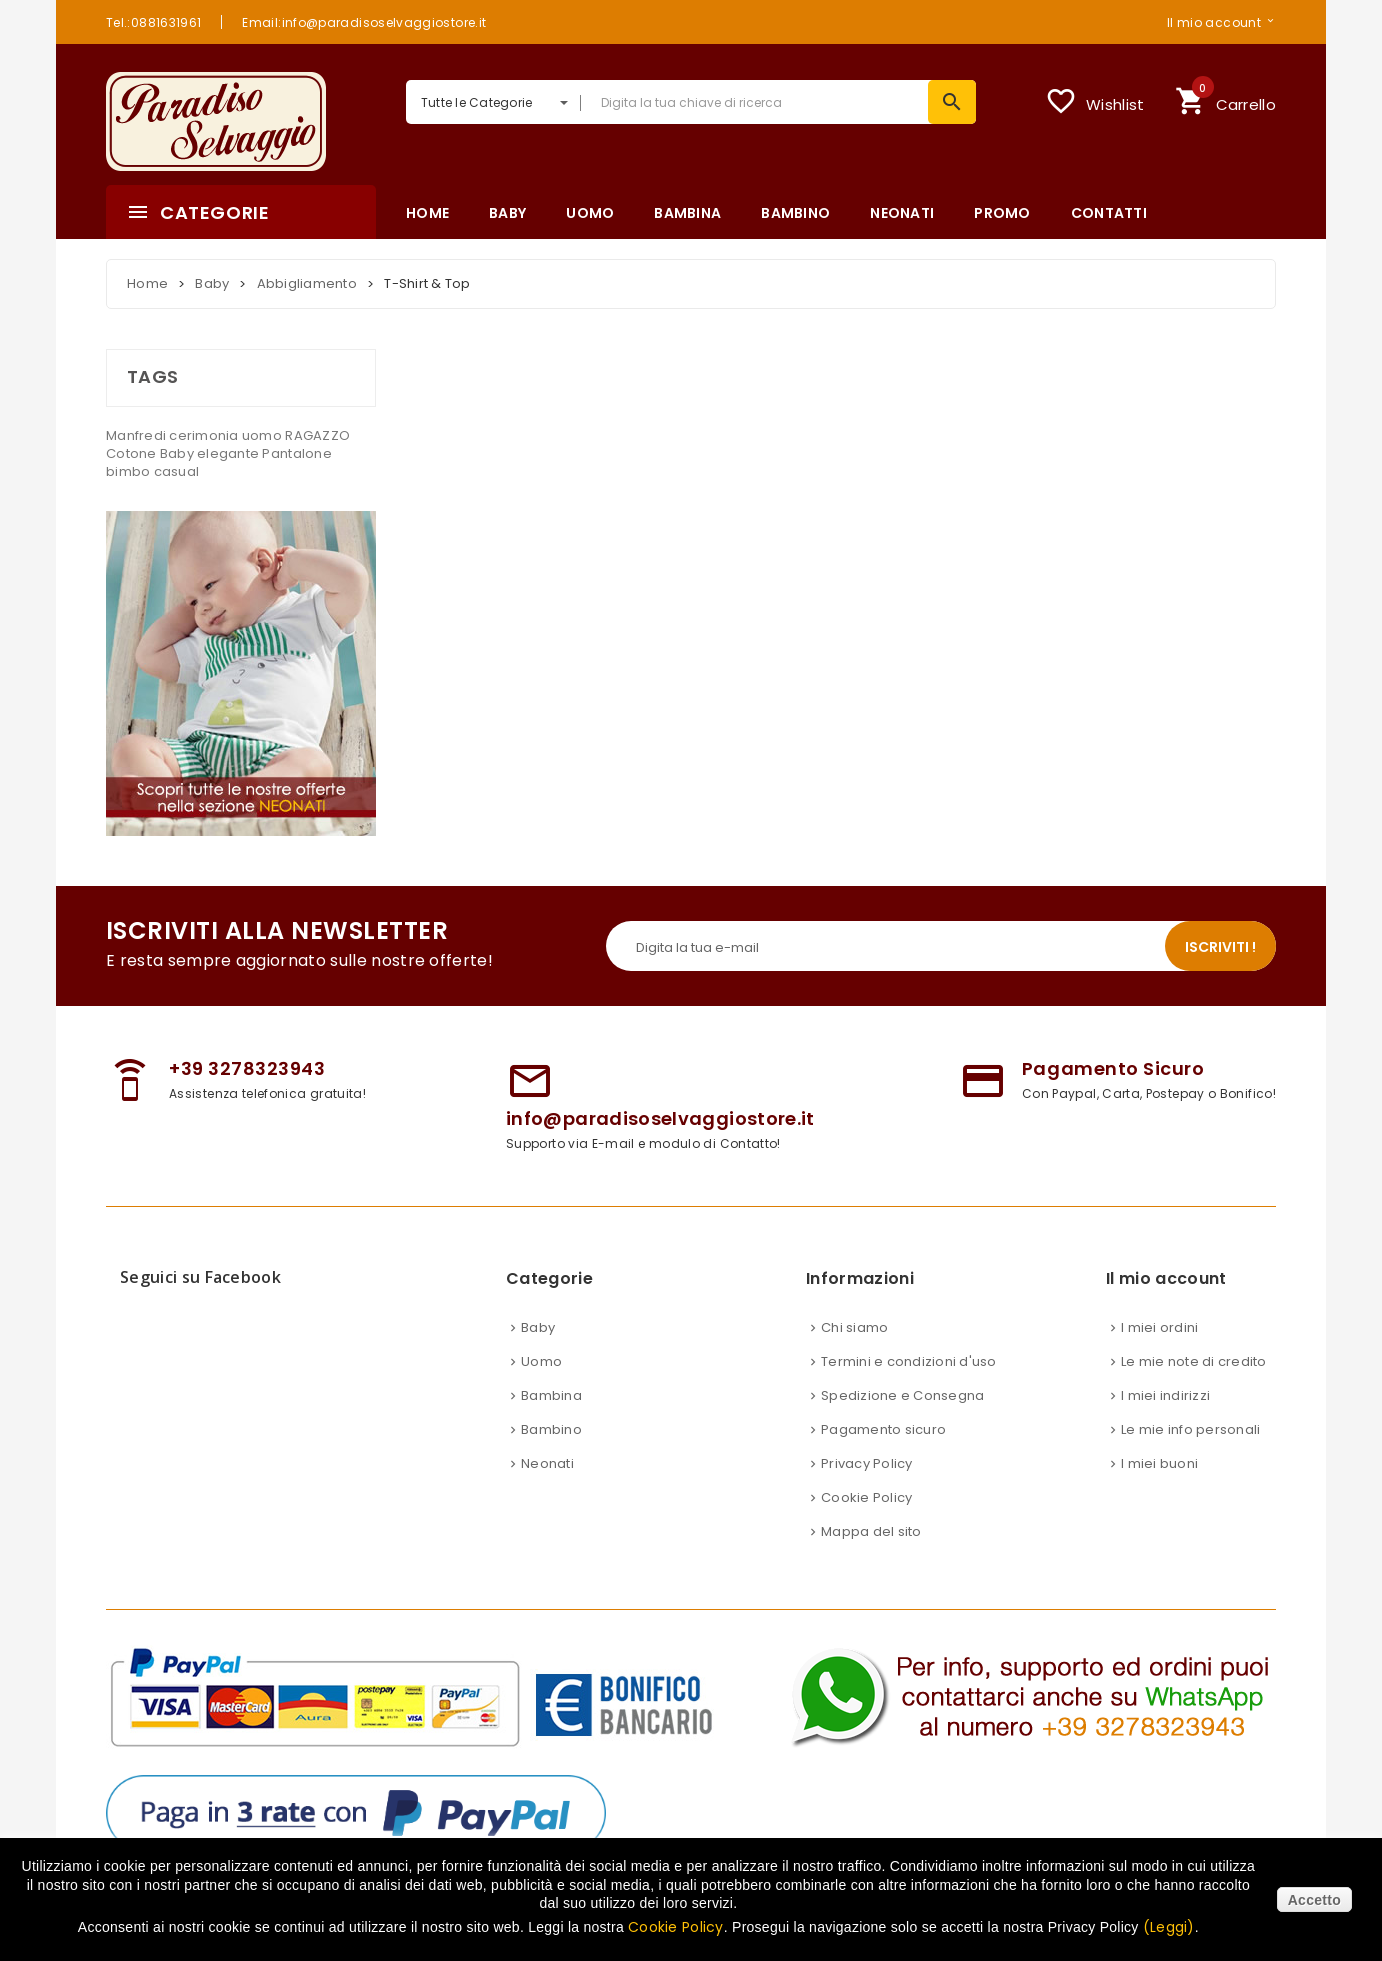  What do you see at coordinates (153, 22) in the screenshot?
I see `Tel.:0881631961` at bounding box center [153, 22].